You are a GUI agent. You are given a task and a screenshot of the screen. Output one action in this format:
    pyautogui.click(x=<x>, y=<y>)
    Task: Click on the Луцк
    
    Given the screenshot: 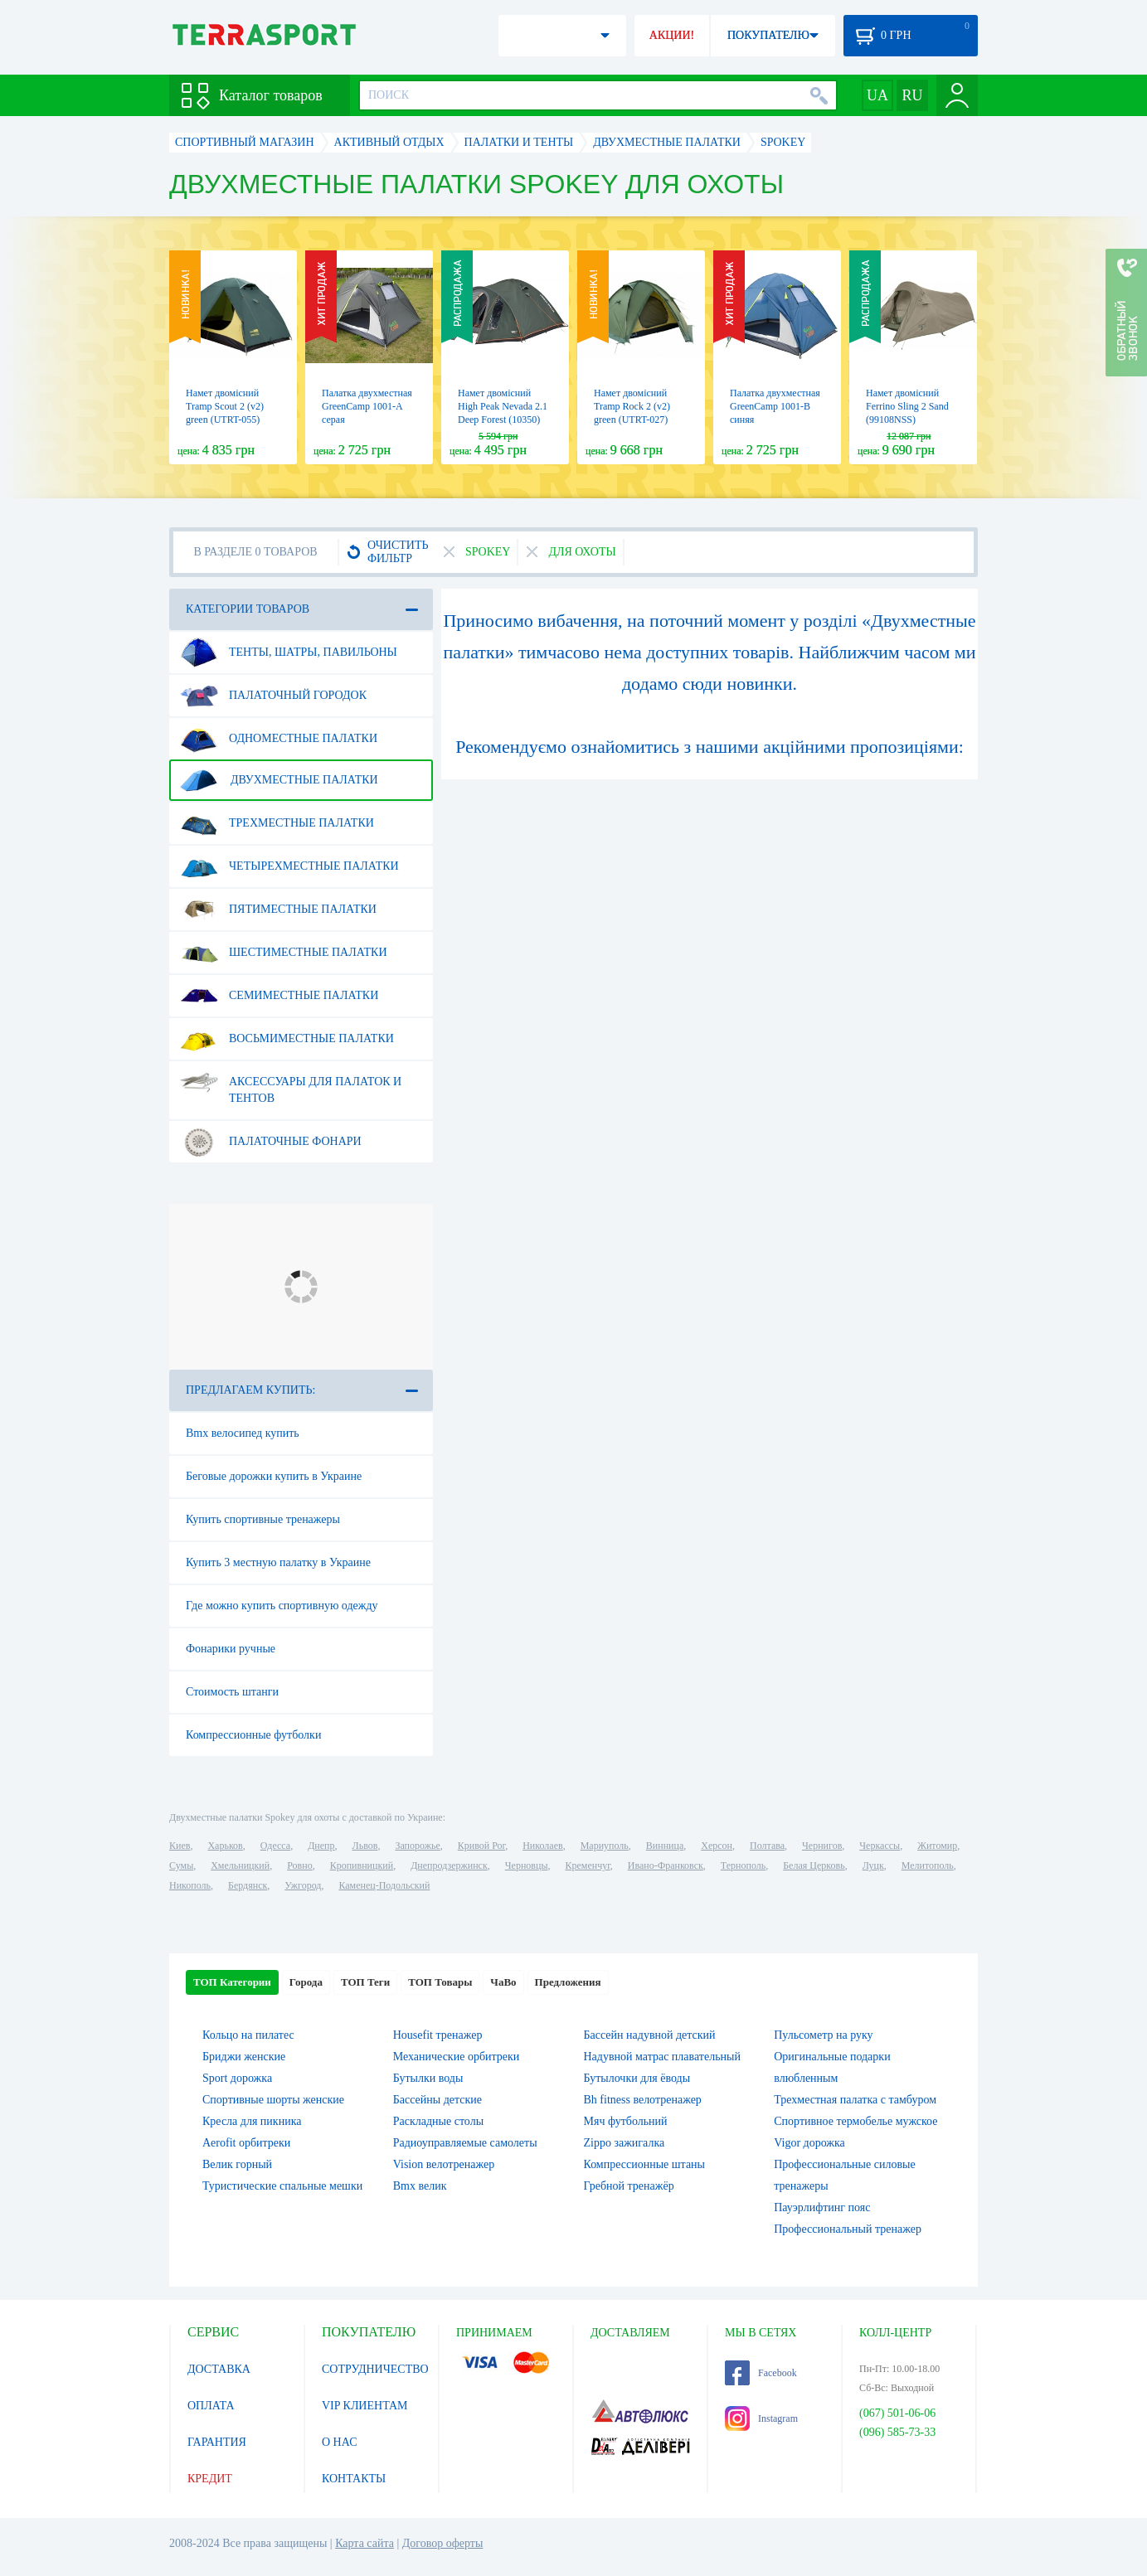 What is the action you would take?
    pyautogui.click(x=873, y=1865)
    